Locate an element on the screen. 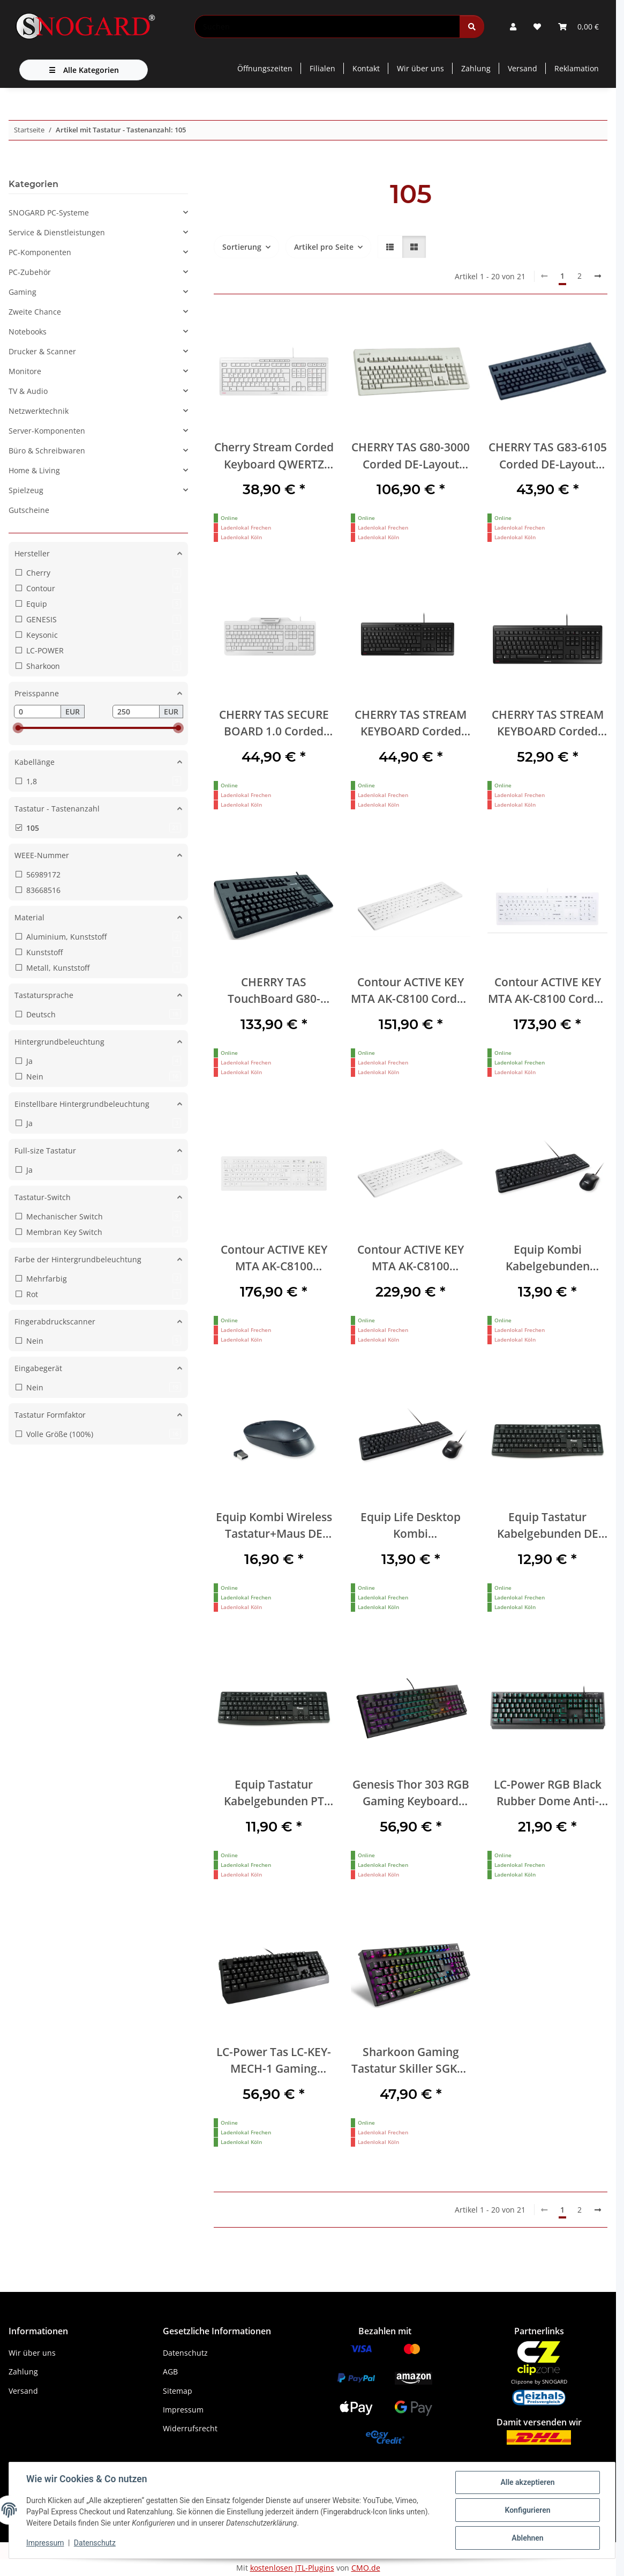 This screenshot has width=624, height=2576. [Preis ab] is located at coordinates (37, 712).